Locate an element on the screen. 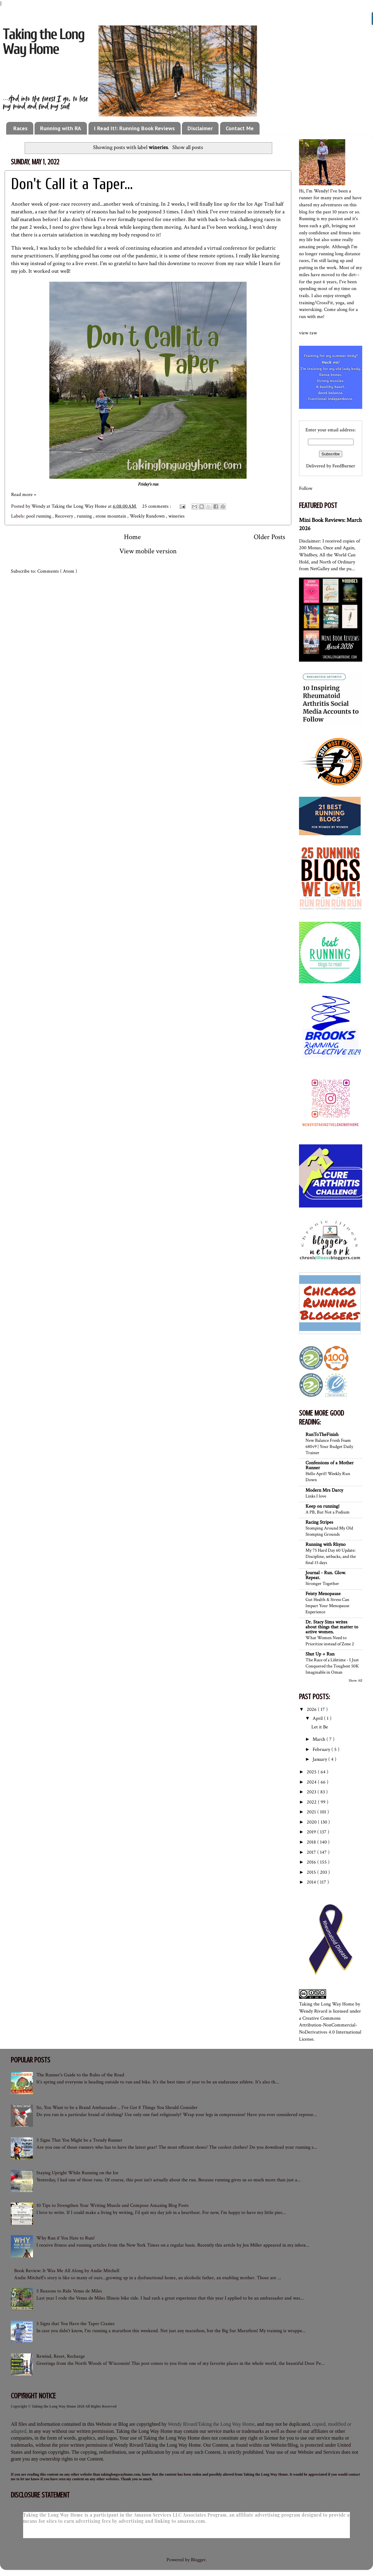  Older Posts is located at coordinates (269, 537).